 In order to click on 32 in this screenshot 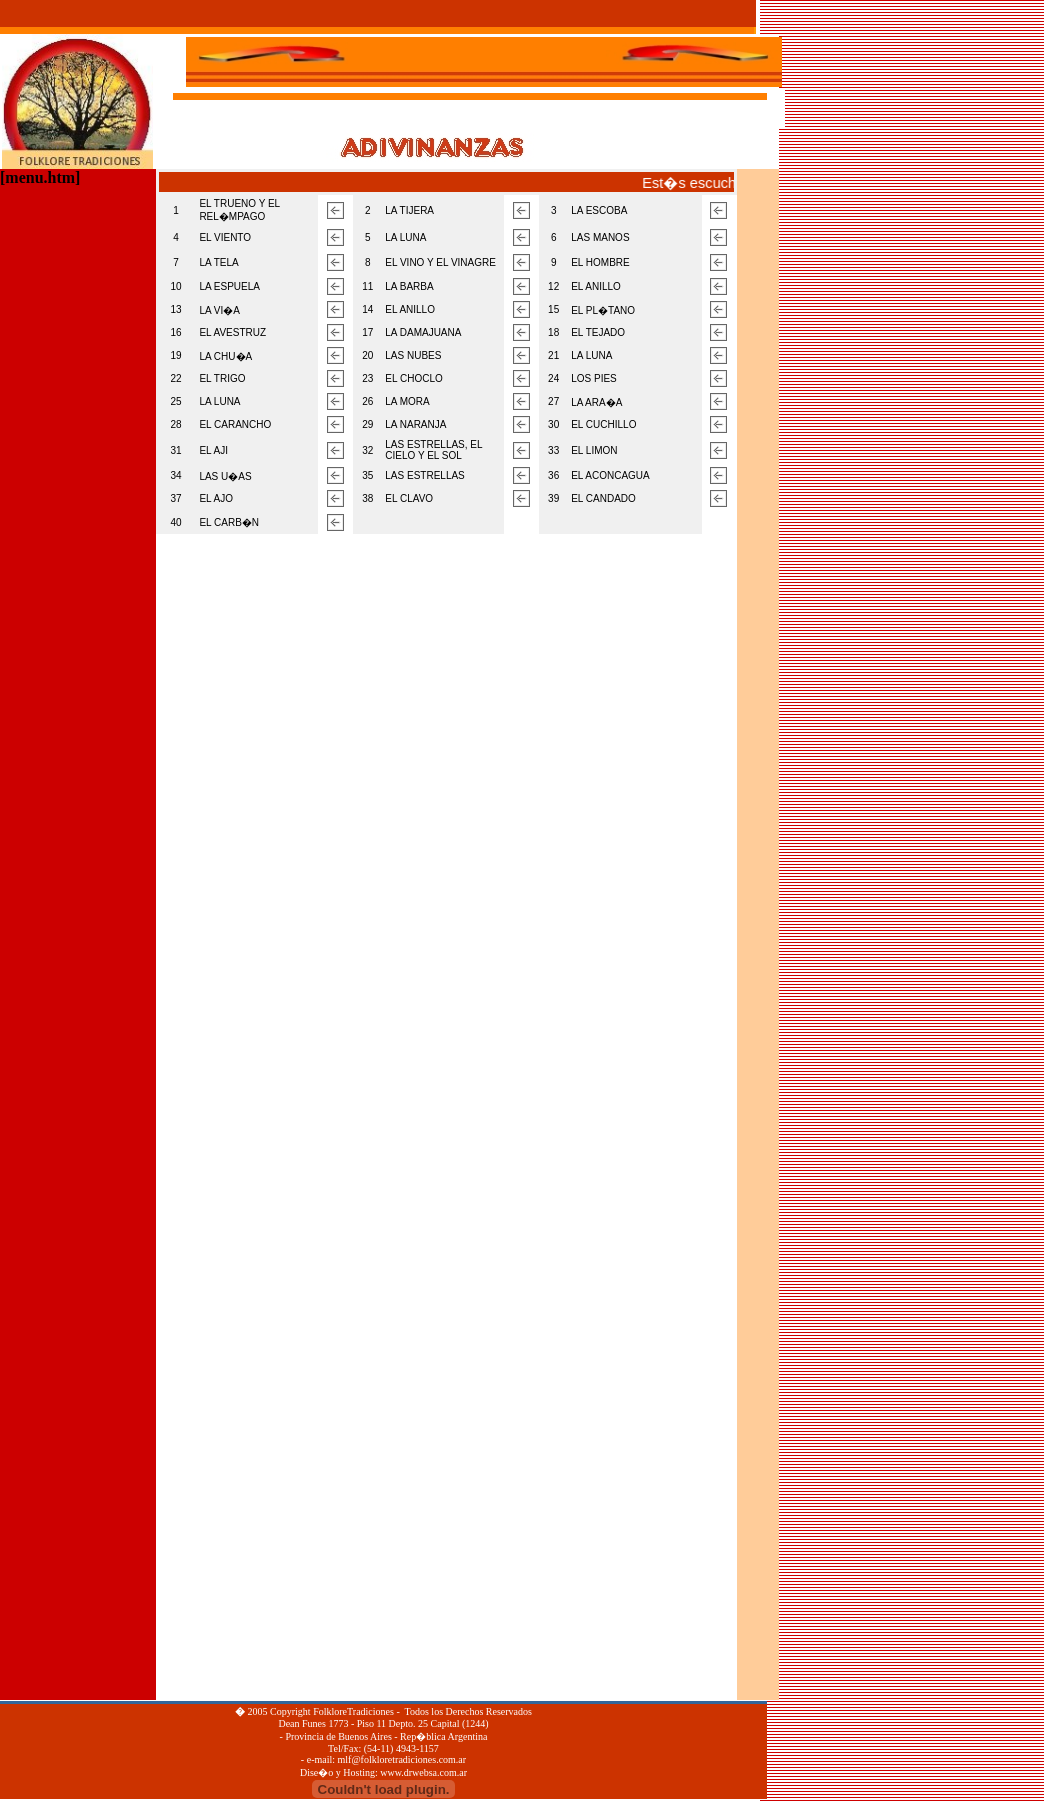, I will do `click(367, 450)`.